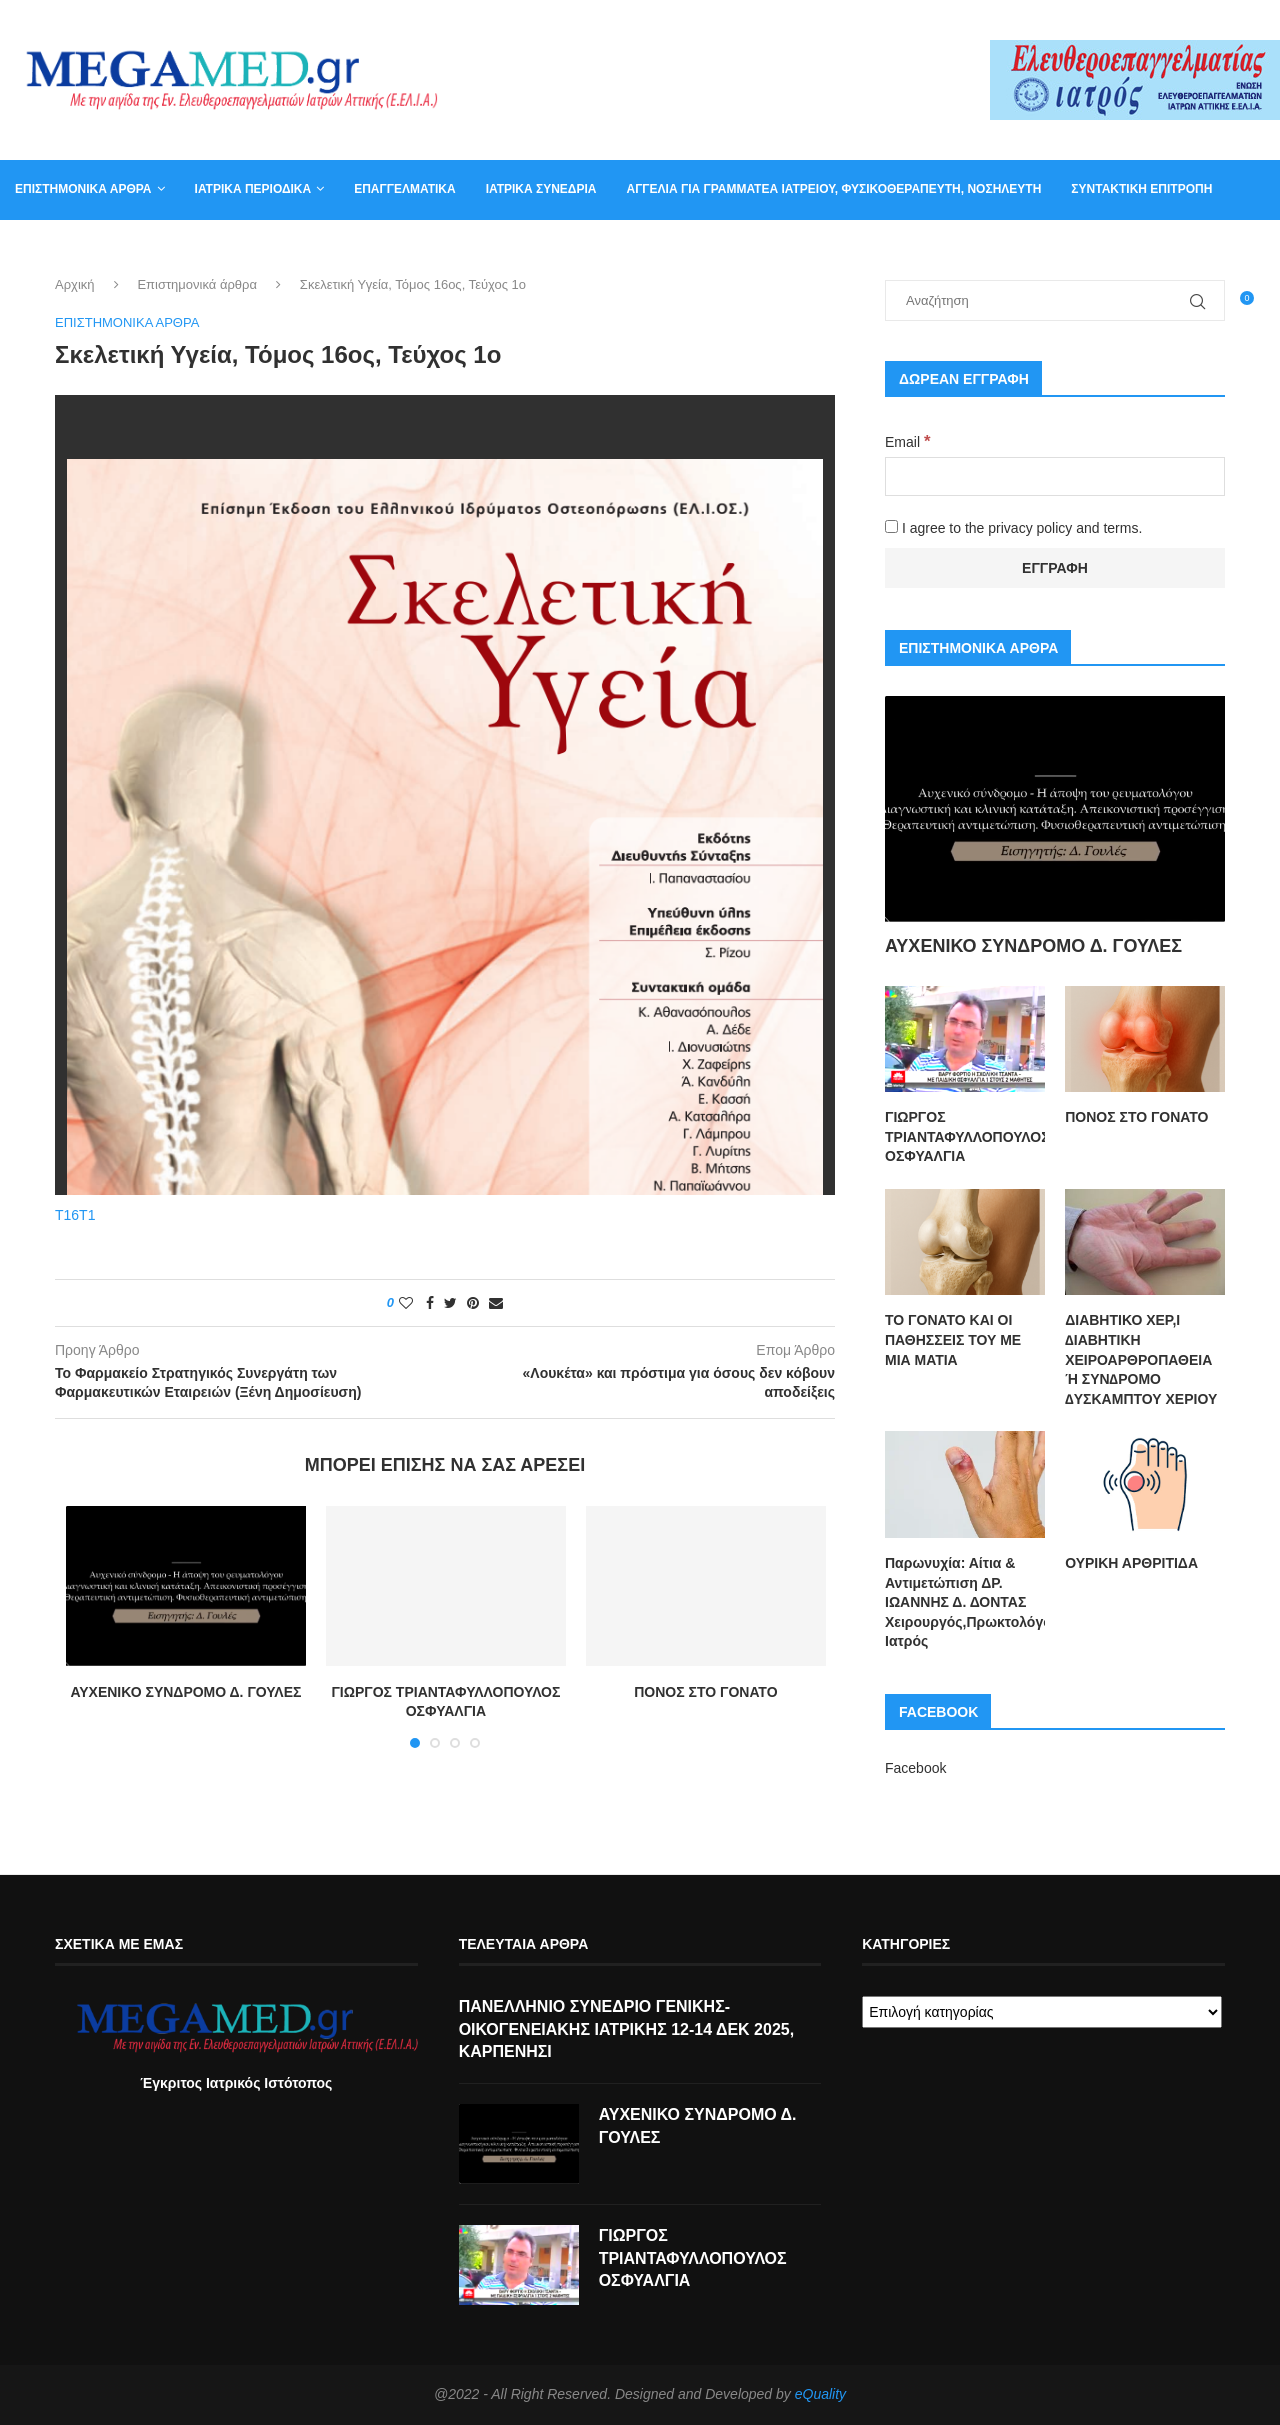 This screenshot has width=1280, height=2425. I want to click on Αγγελία για γραμματέα ιατρείου, φυσικοθεραπευτή, νοσηλευτή, so click(833, 189).